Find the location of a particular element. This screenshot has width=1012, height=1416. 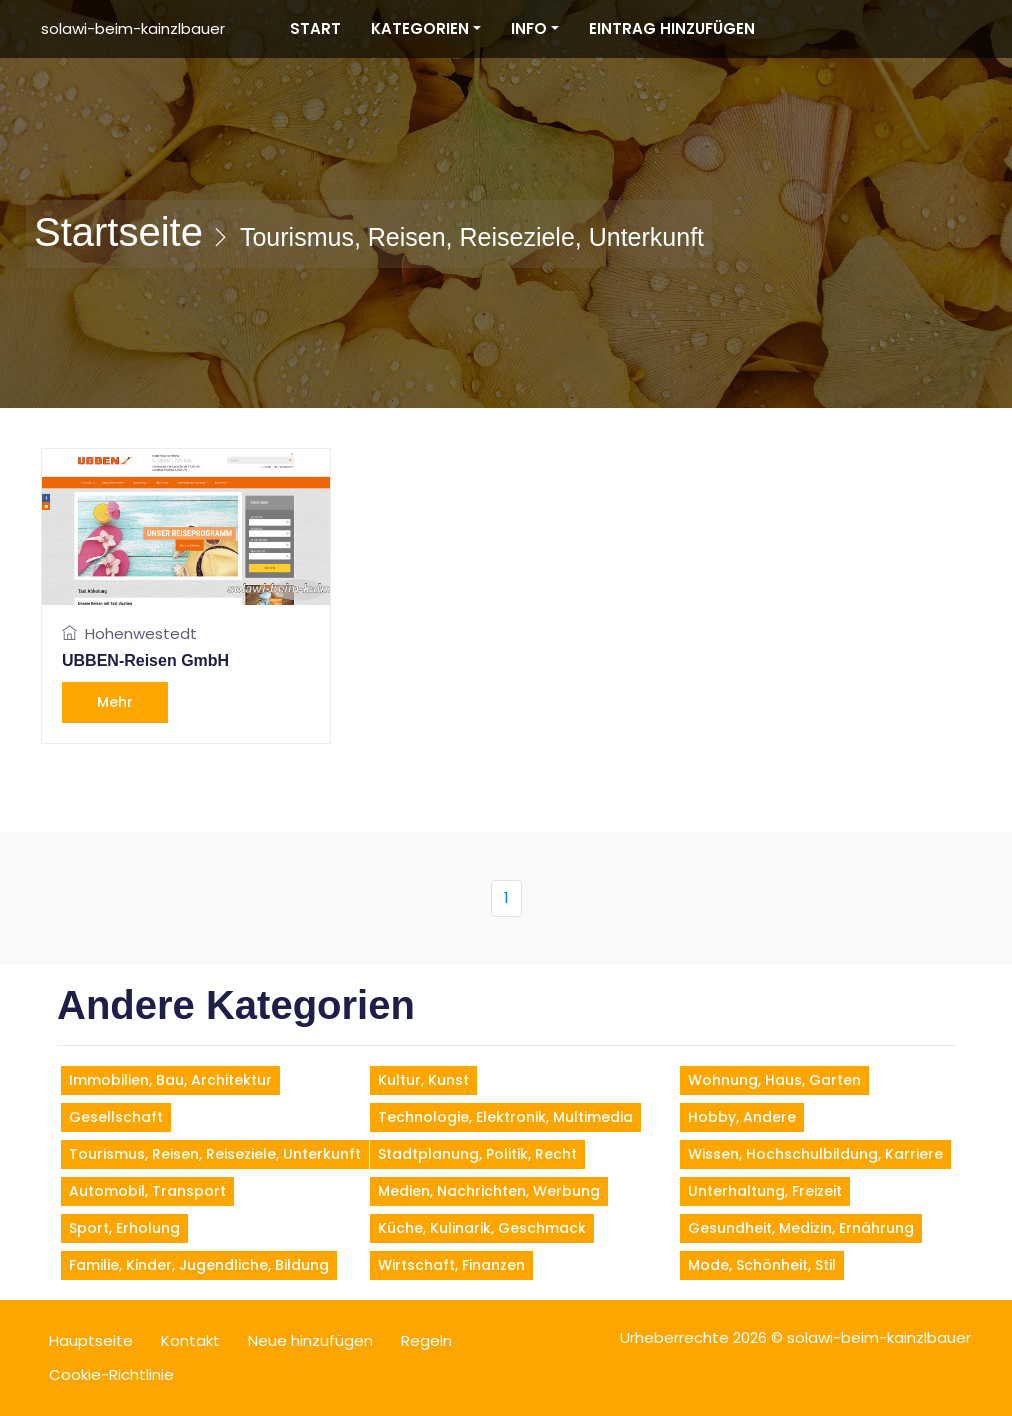

Sport, Erholung is located at coordinates (124, 1228).